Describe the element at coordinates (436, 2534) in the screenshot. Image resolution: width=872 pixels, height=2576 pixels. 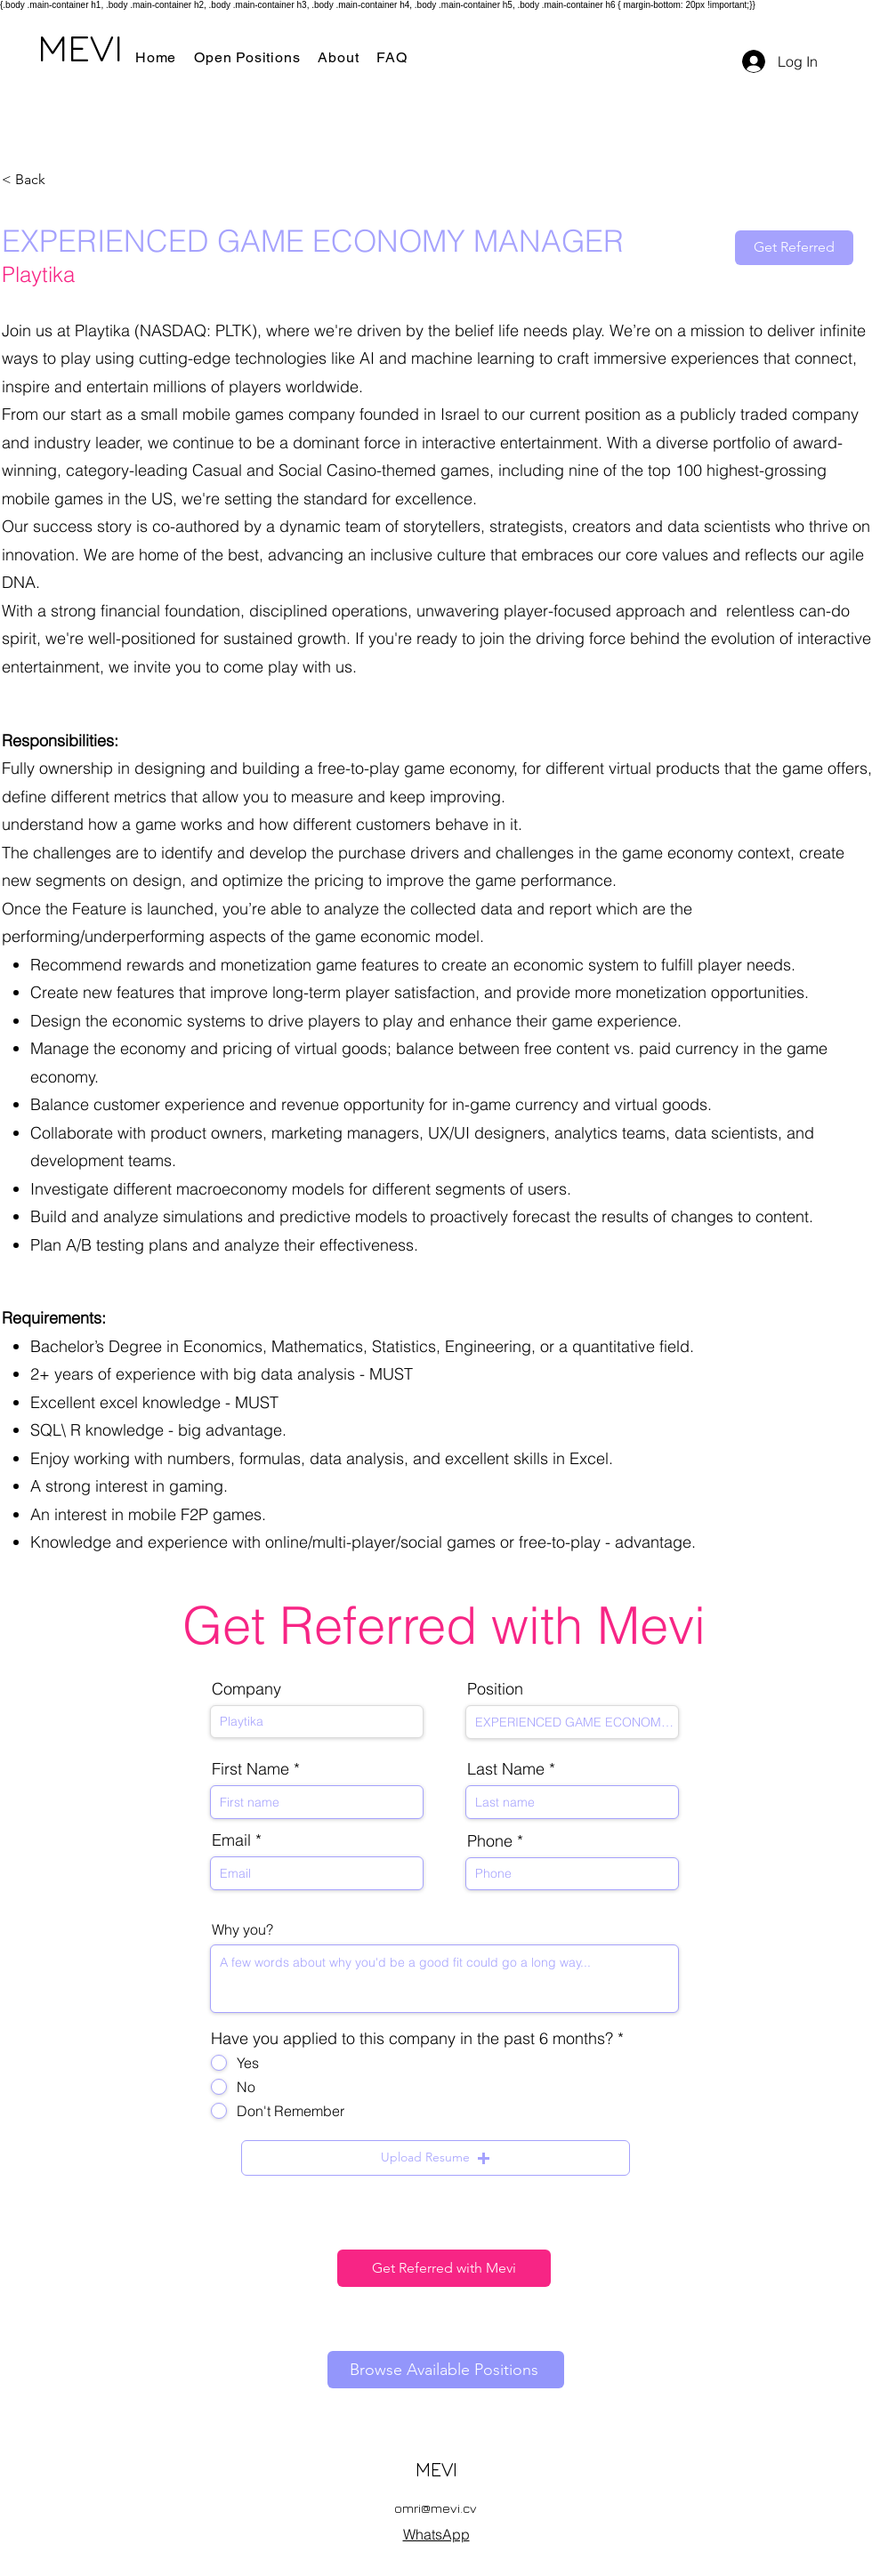
I see `WhatsApp` at that location.